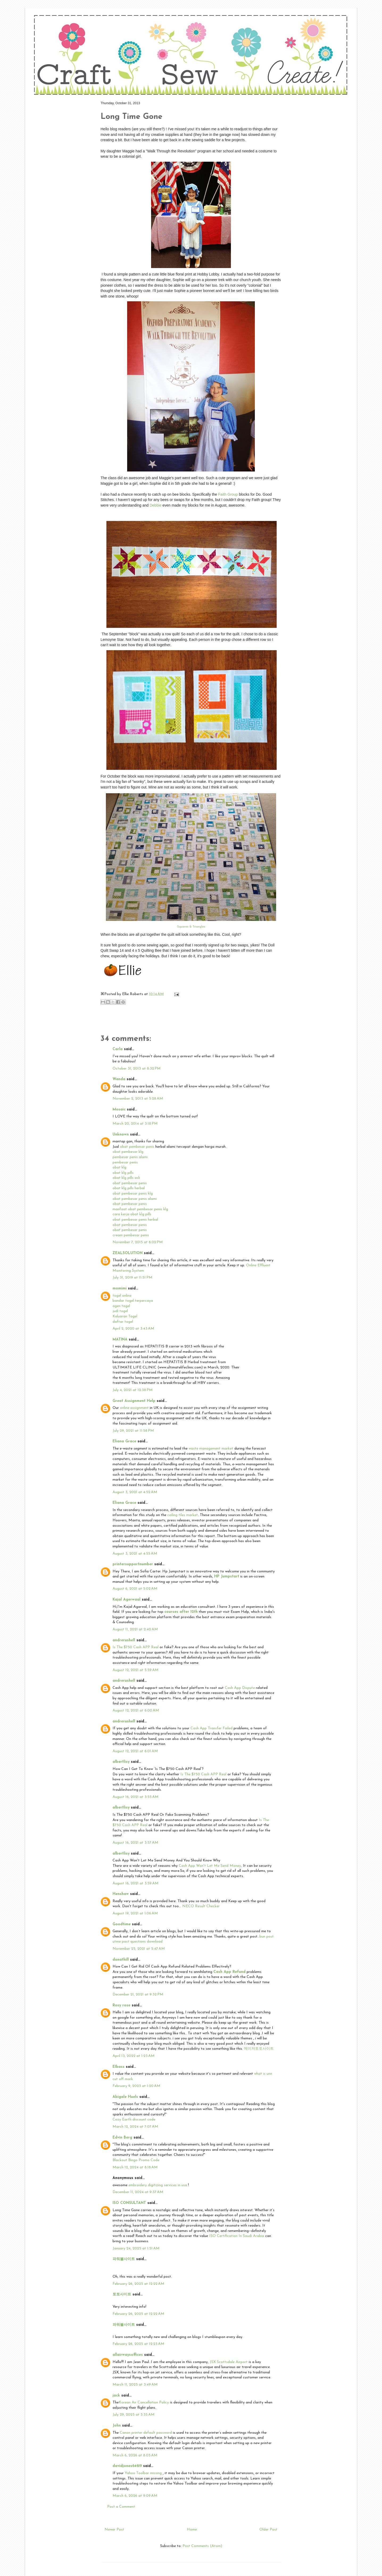  Describe the element at coordinates (236, 2236) in the screenshot. I see `ISO Certification In Saudi Arabia` at that location.